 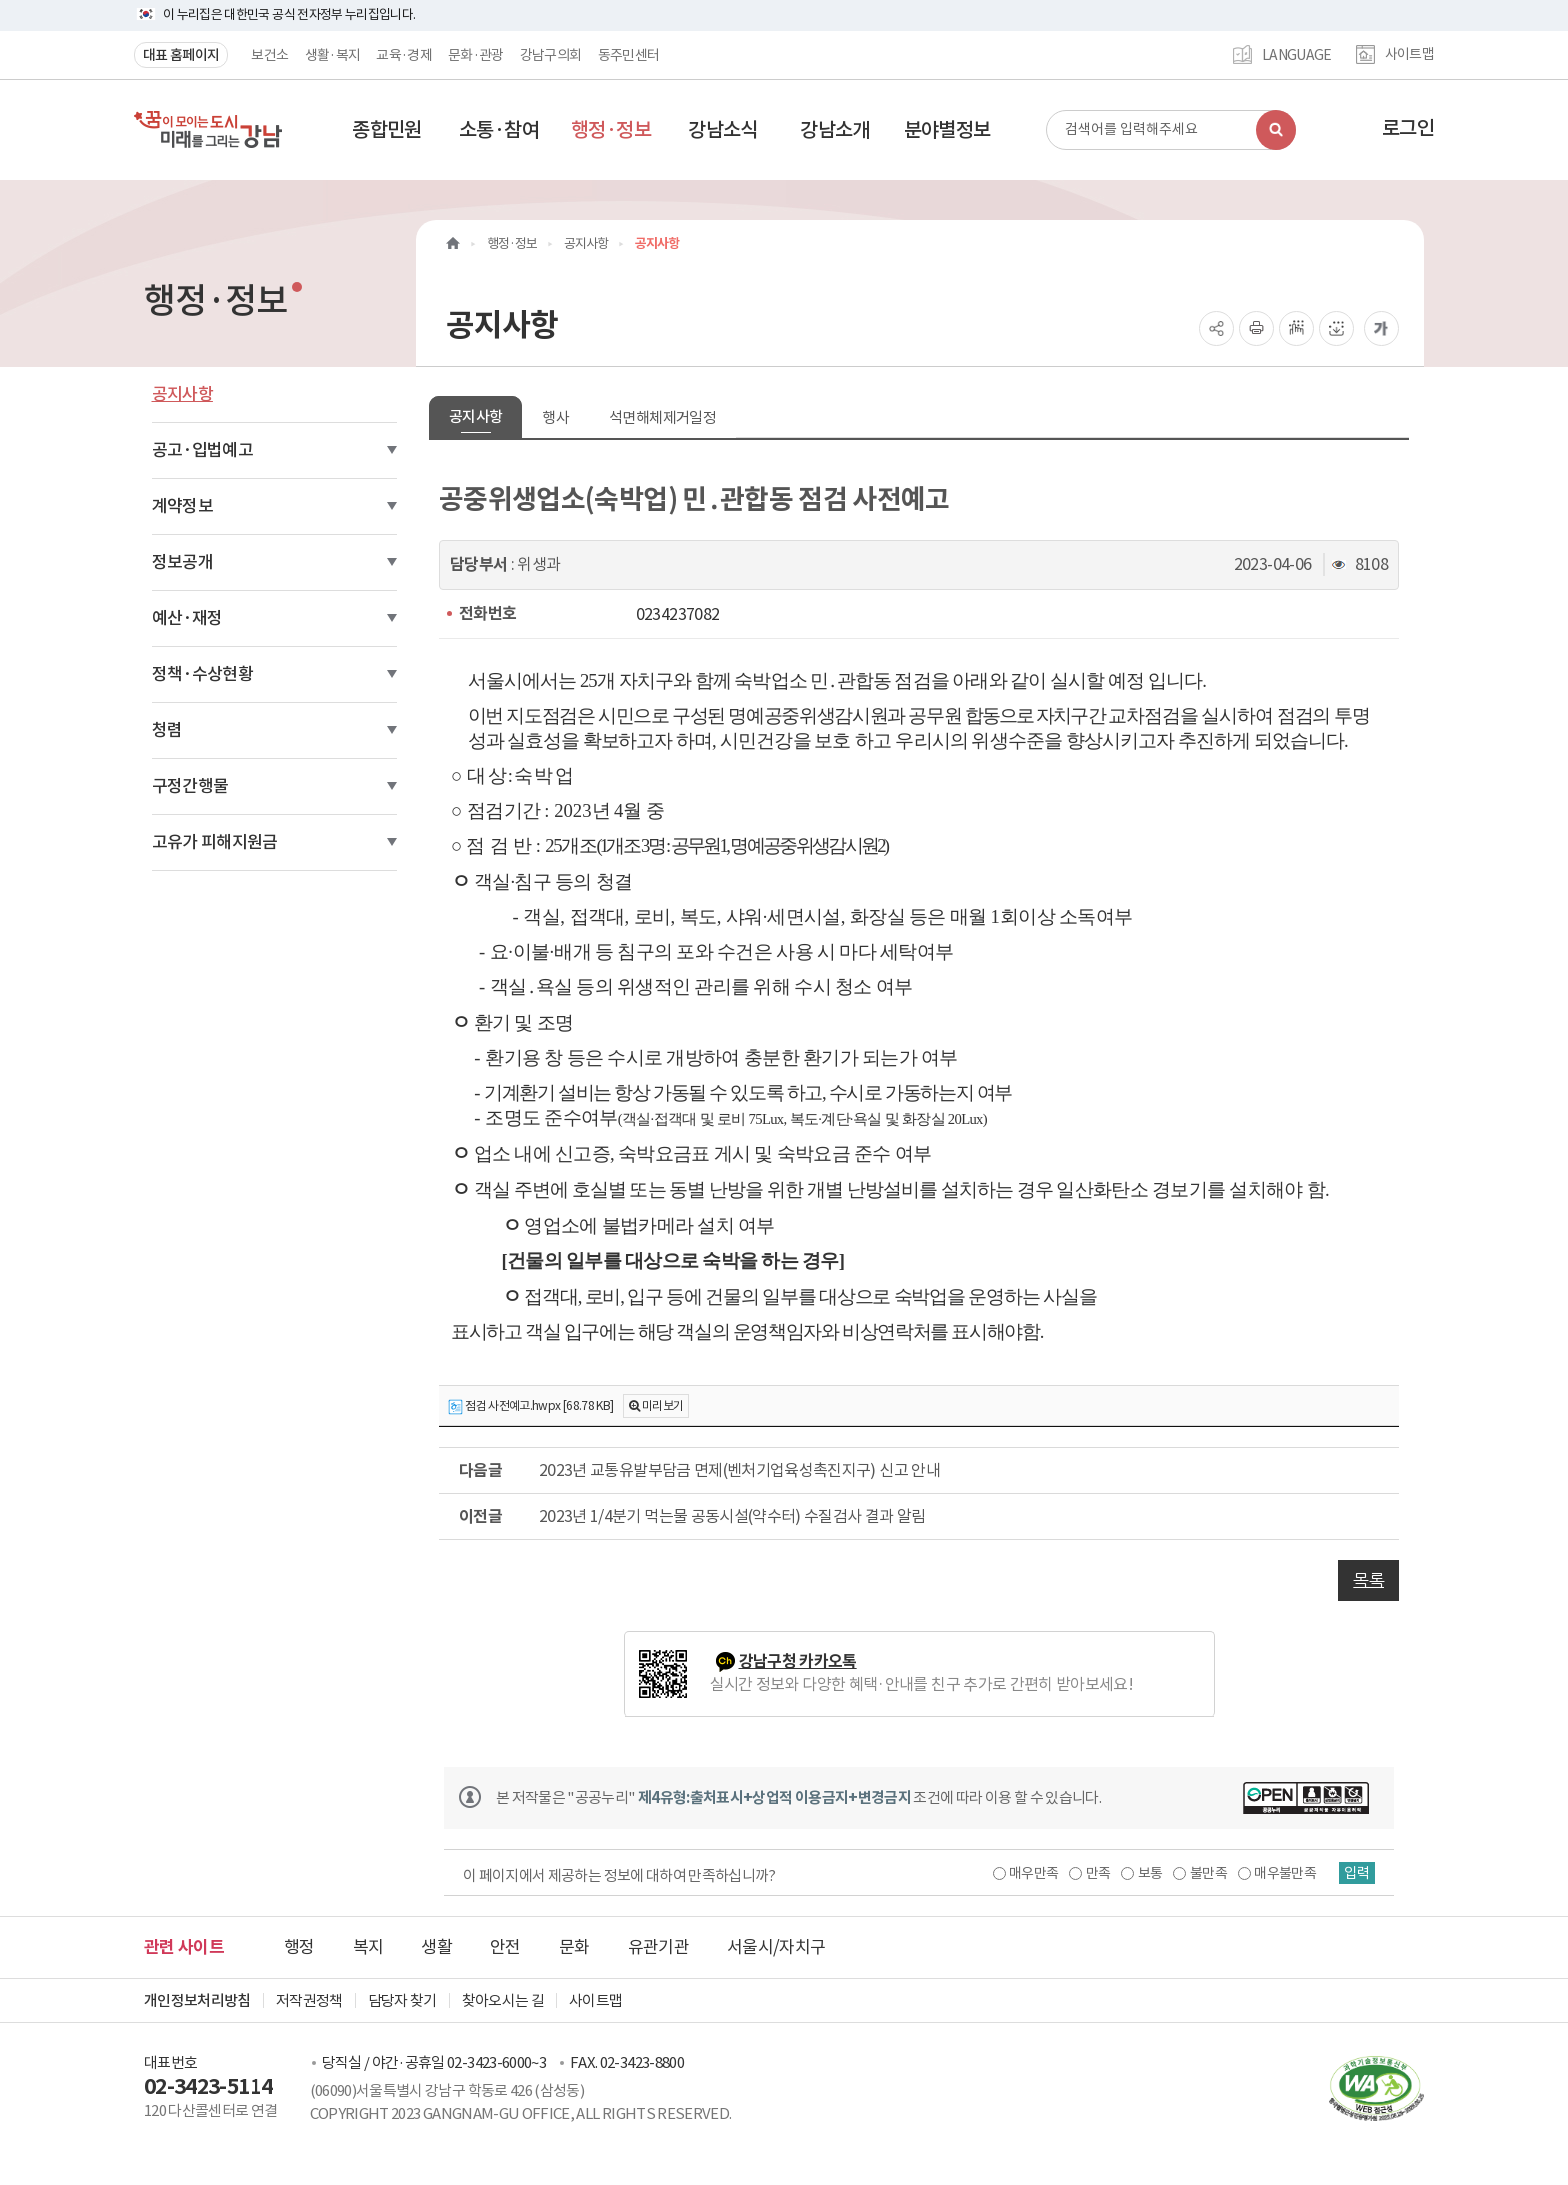 What do you see at coordinates (404, 55) in the screenshot?
I see `교육·경제` at bounding box center [404, 55].